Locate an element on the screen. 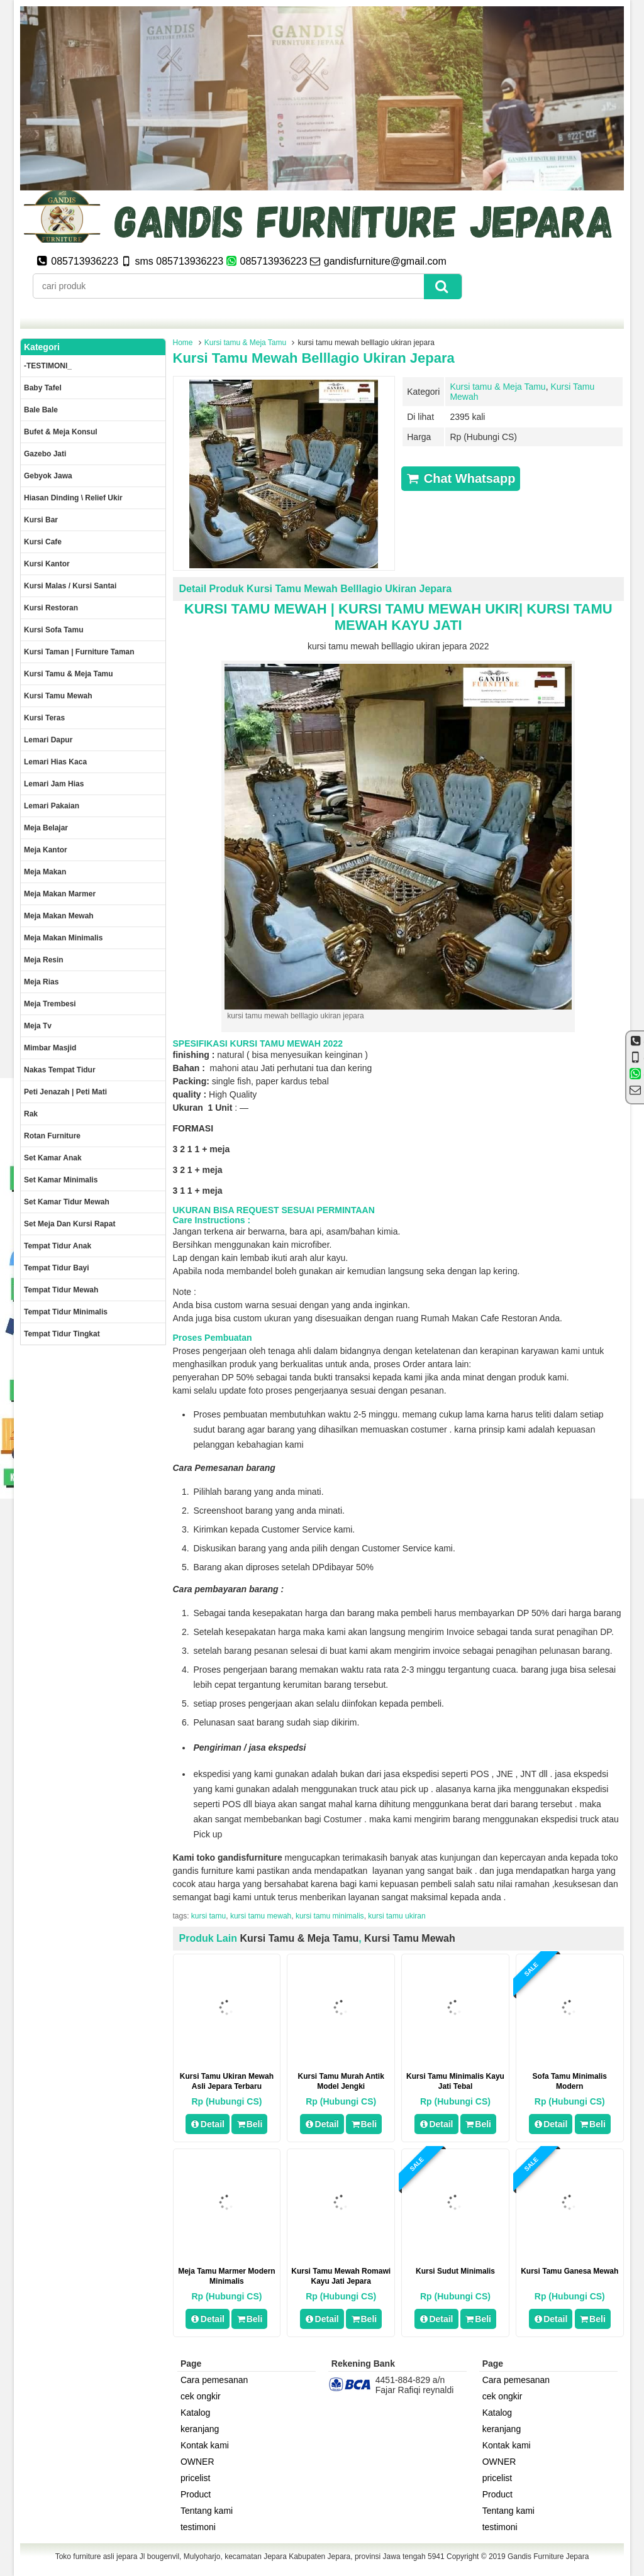 This screenshot has height=2576, width=644. Lemari pakaian is located at coordinates (51, 805).